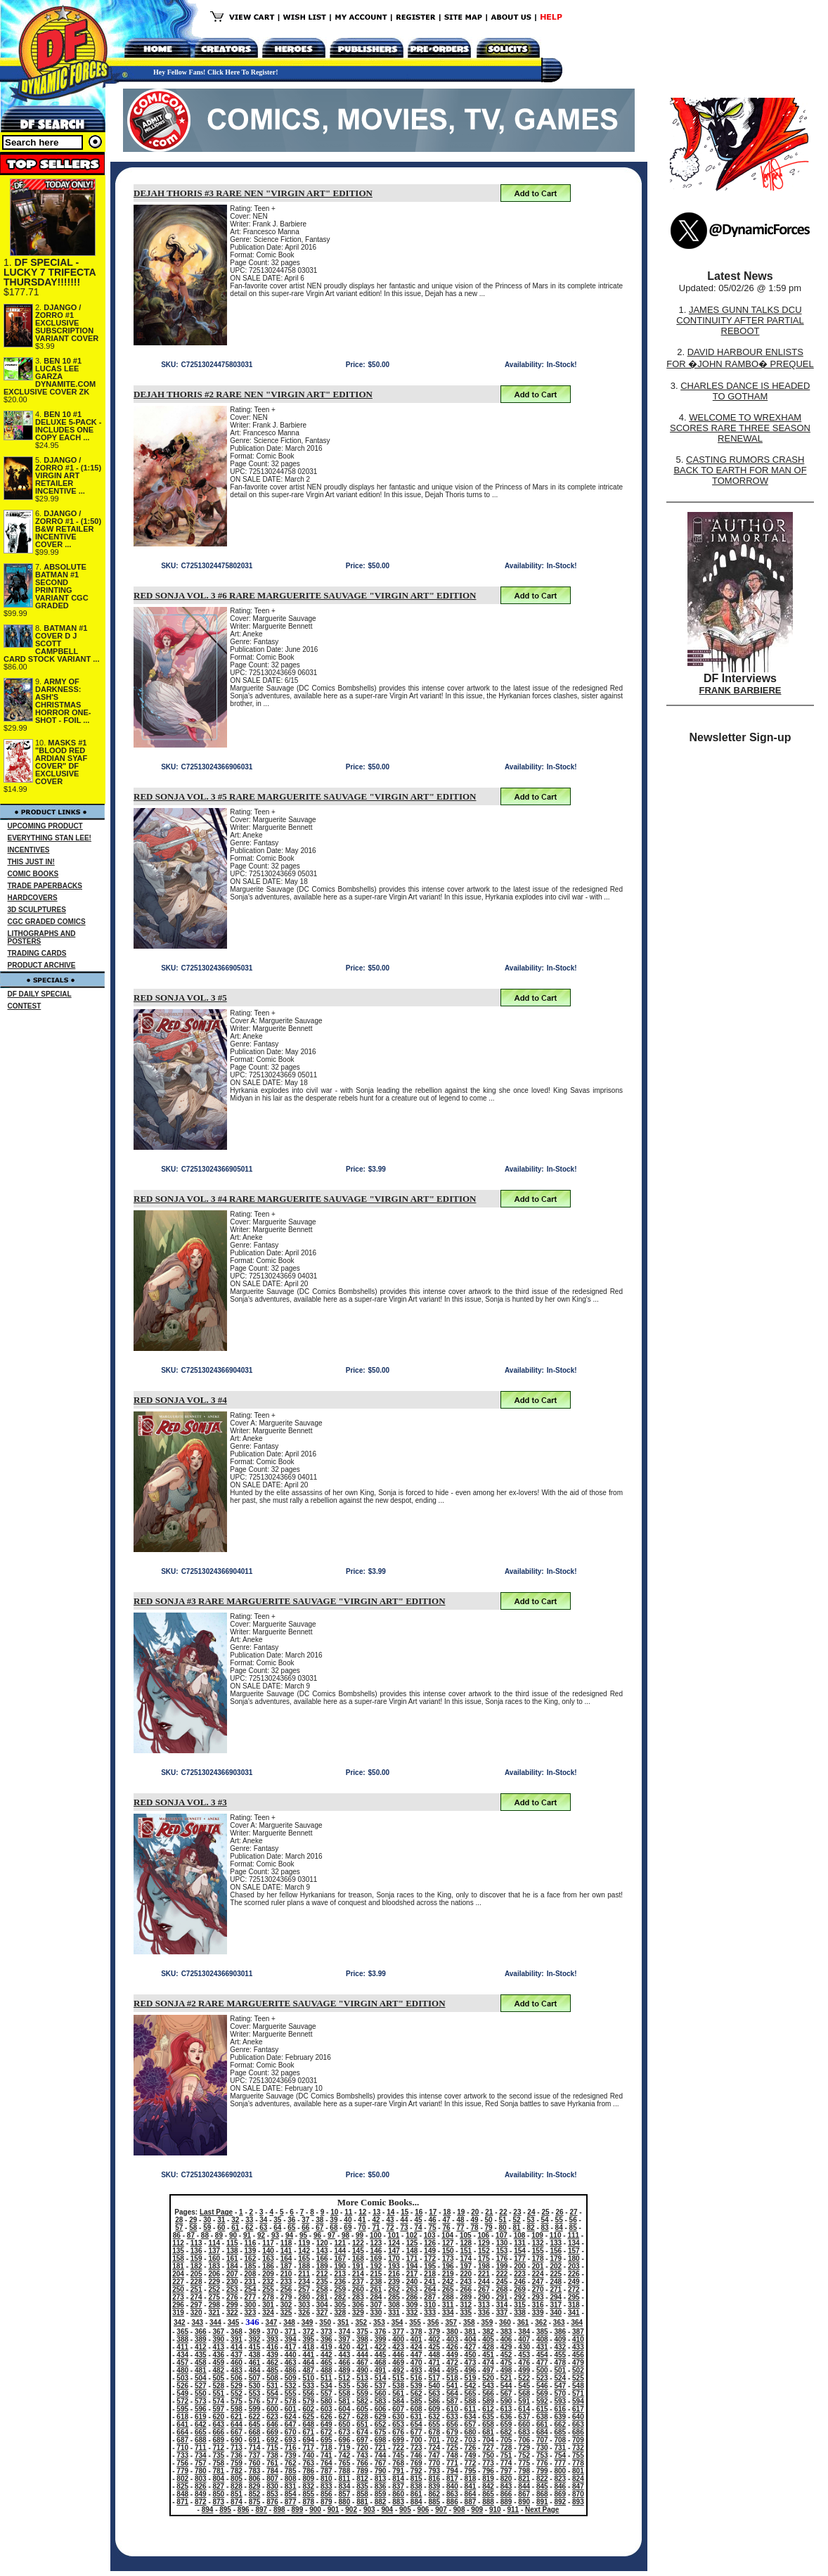  What do you see at coordinates (434, 2424) in the screenshot?
I see `655` at bounding box center [434, 2424].